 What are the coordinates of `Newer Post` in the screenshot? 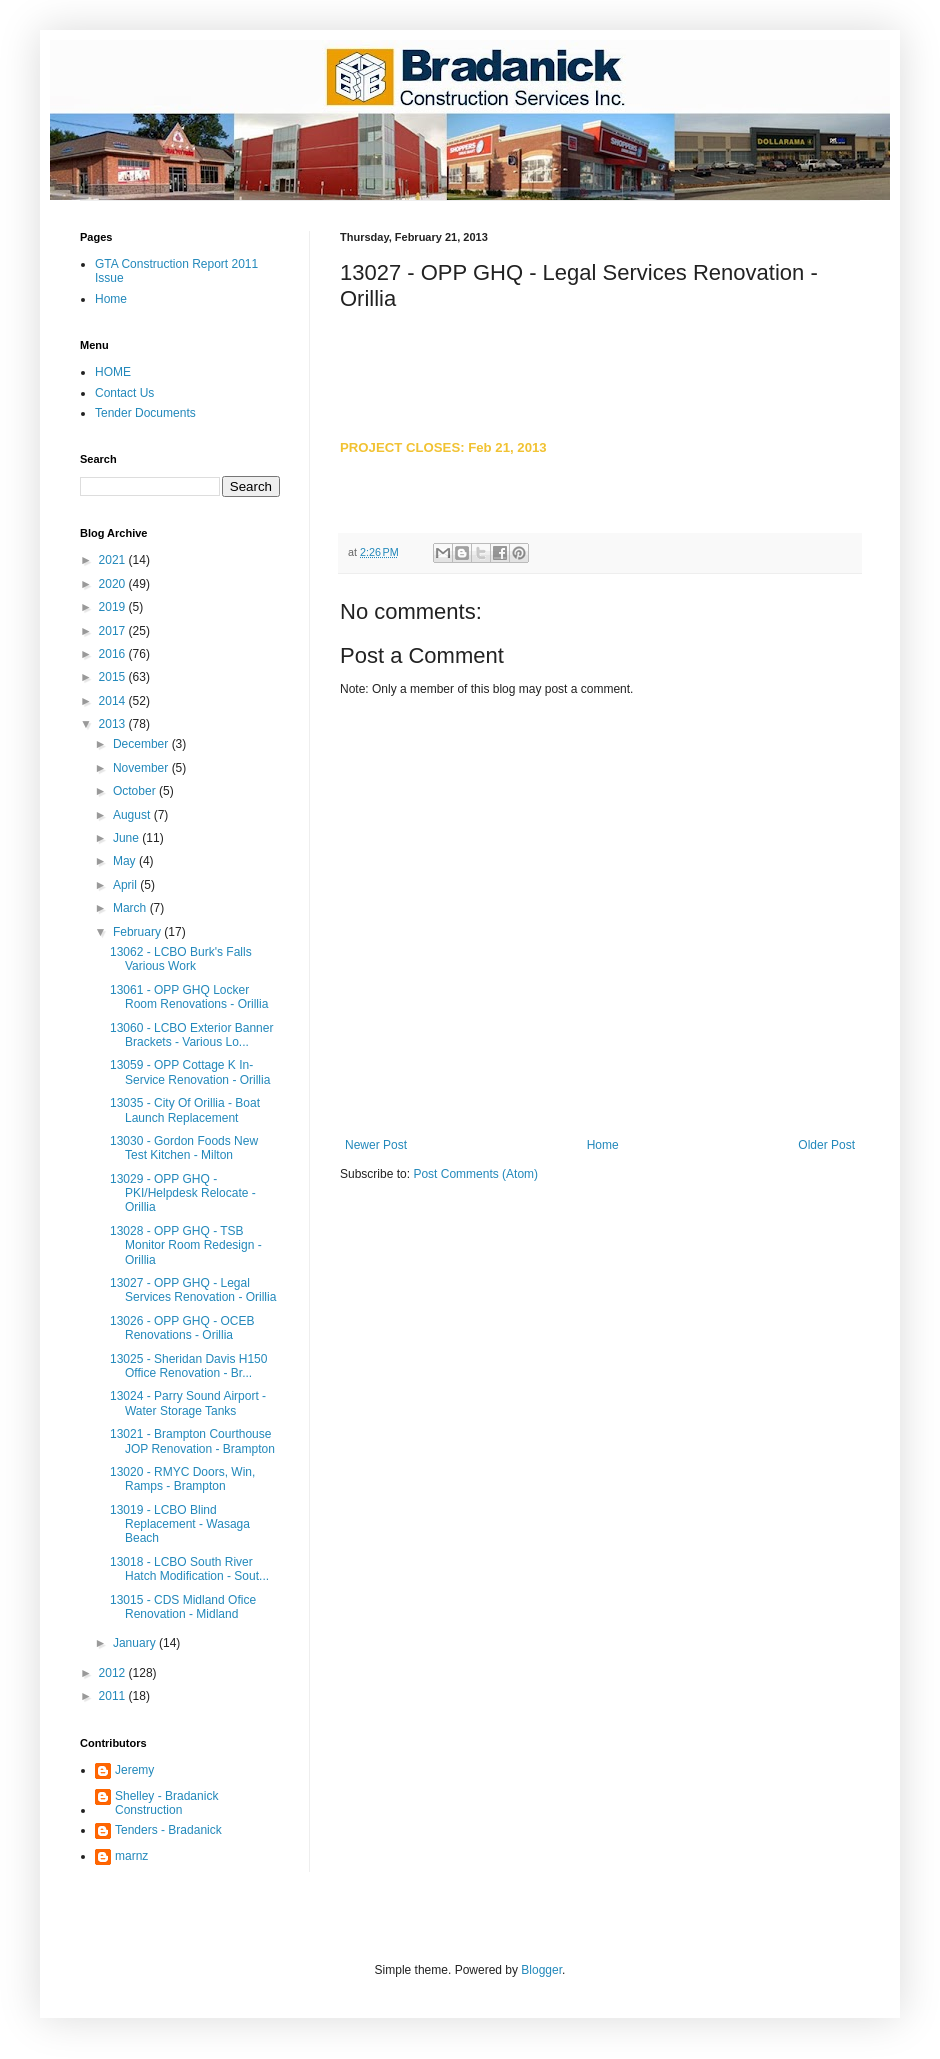 It's located at (376, 1145).